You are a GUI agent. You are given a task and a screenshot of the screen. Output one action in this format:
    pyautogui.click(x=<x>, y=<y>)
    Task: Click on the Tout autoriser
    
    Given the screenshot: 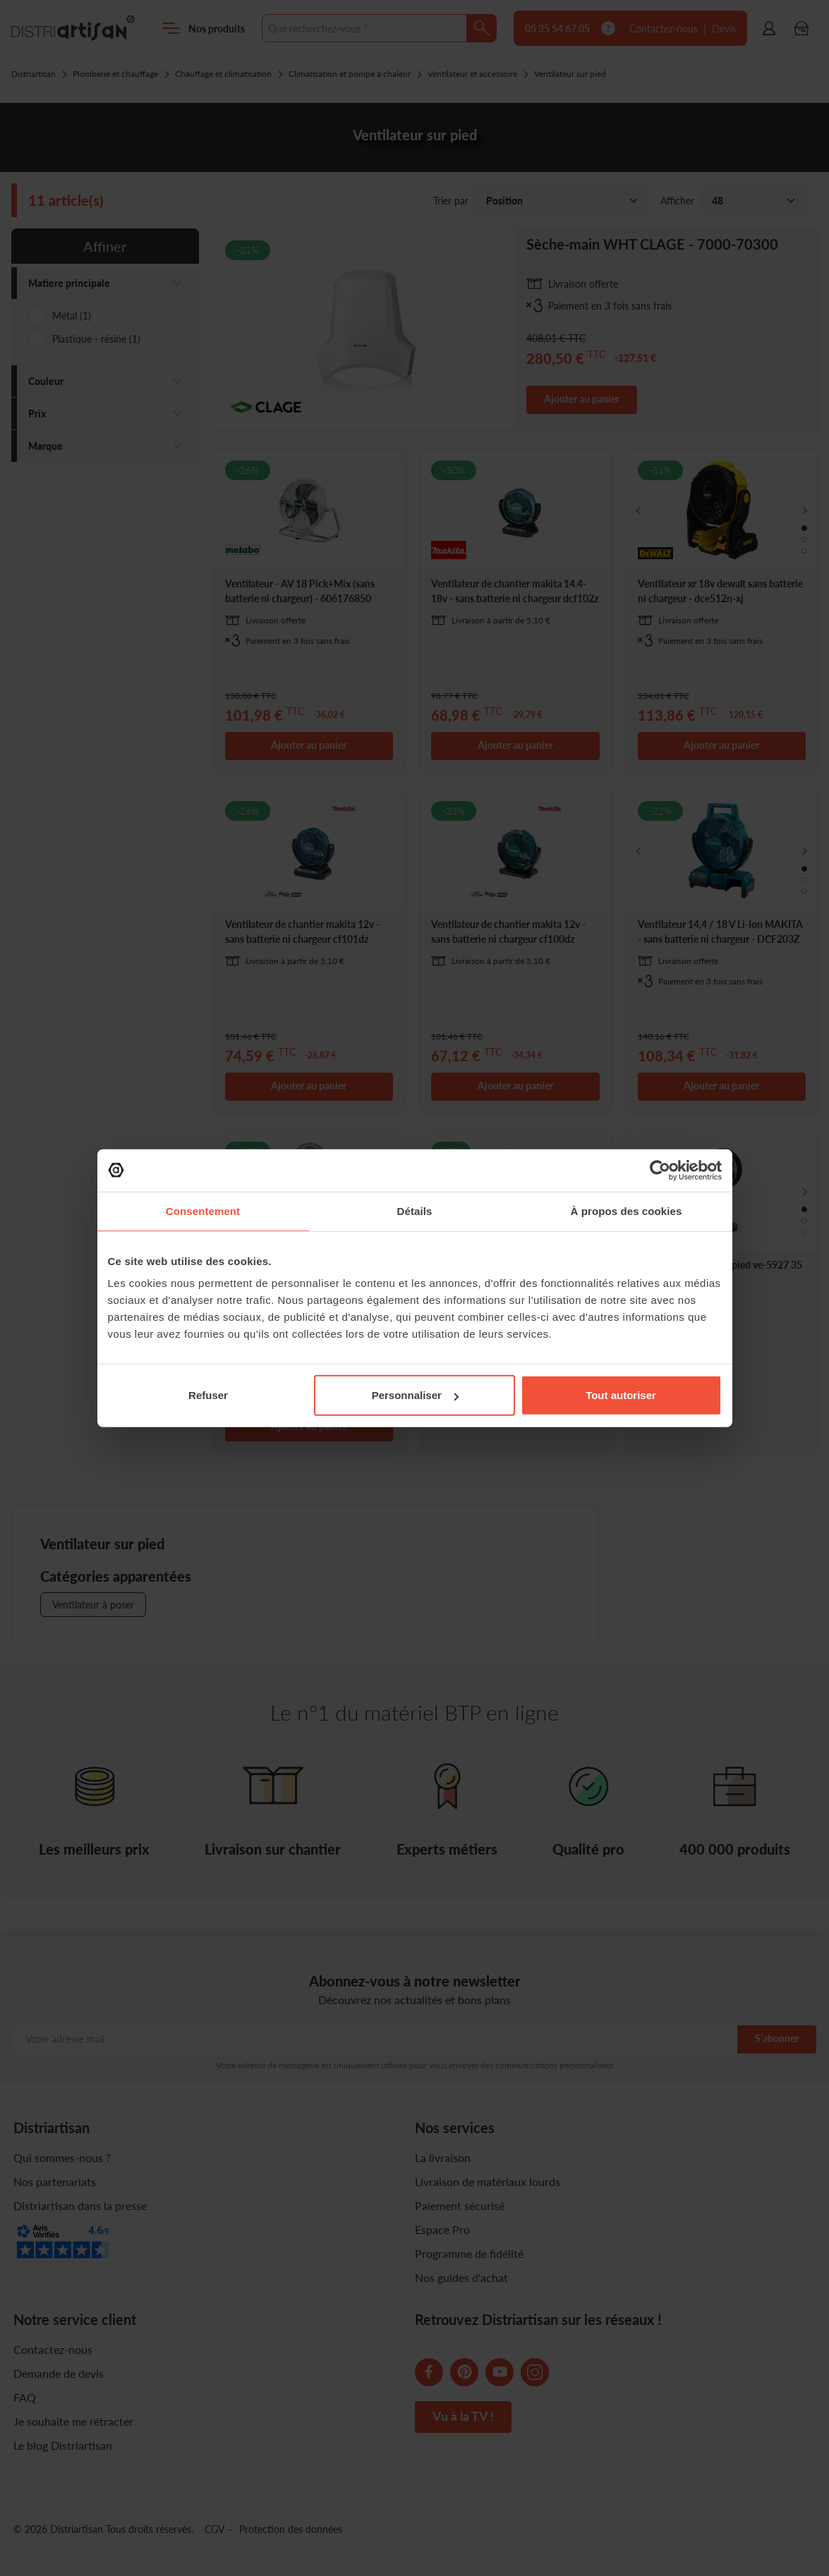 What is the action you would take?
    pyautogui.click(x=621, y=1395)
    